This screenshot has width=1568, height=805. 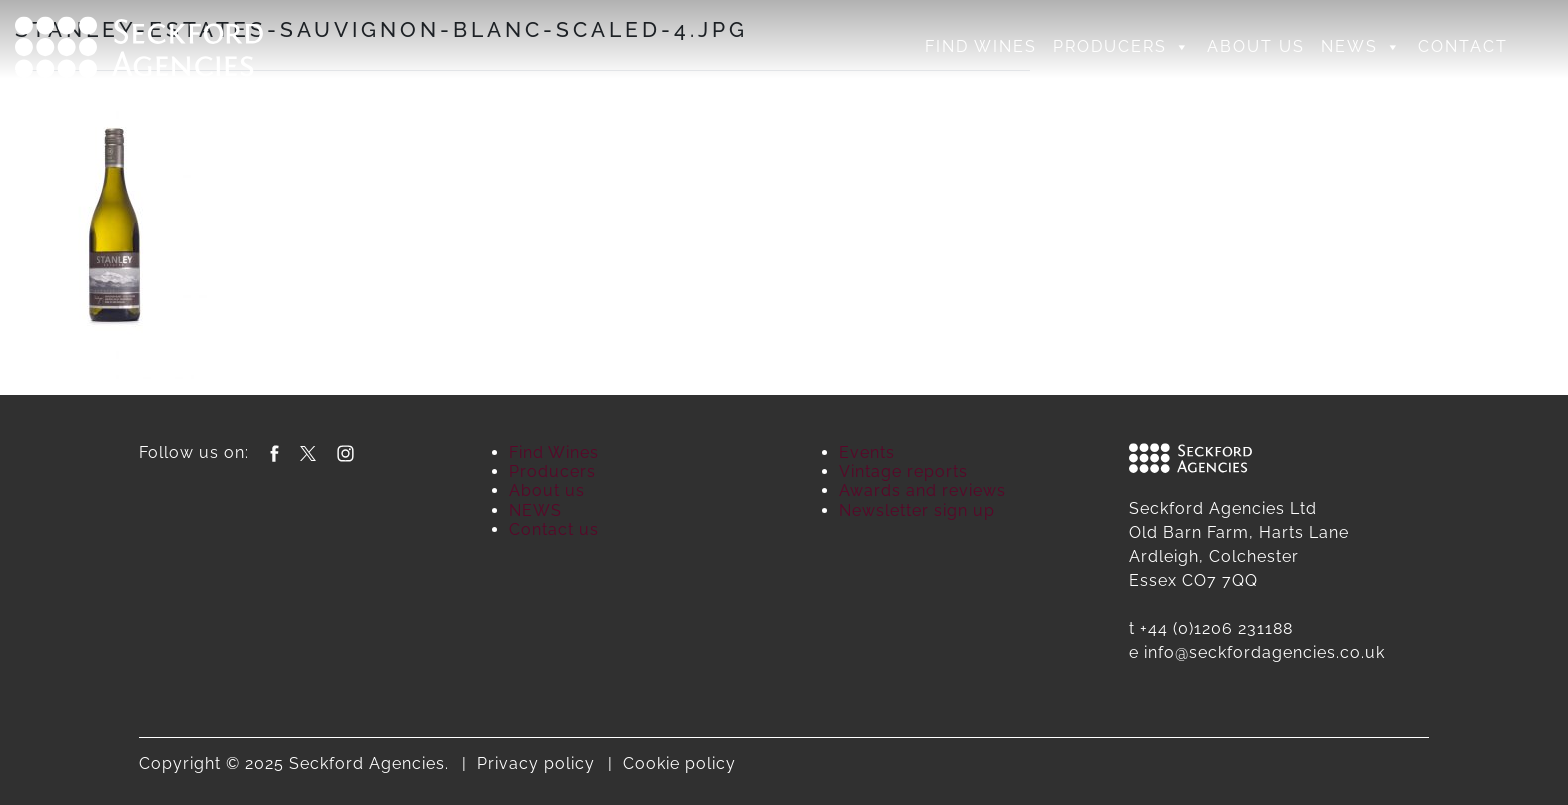 What do you see at coordinates (679, 763) in the screenshot?
I see `Cookie policy` at bounding box center [679, 763].